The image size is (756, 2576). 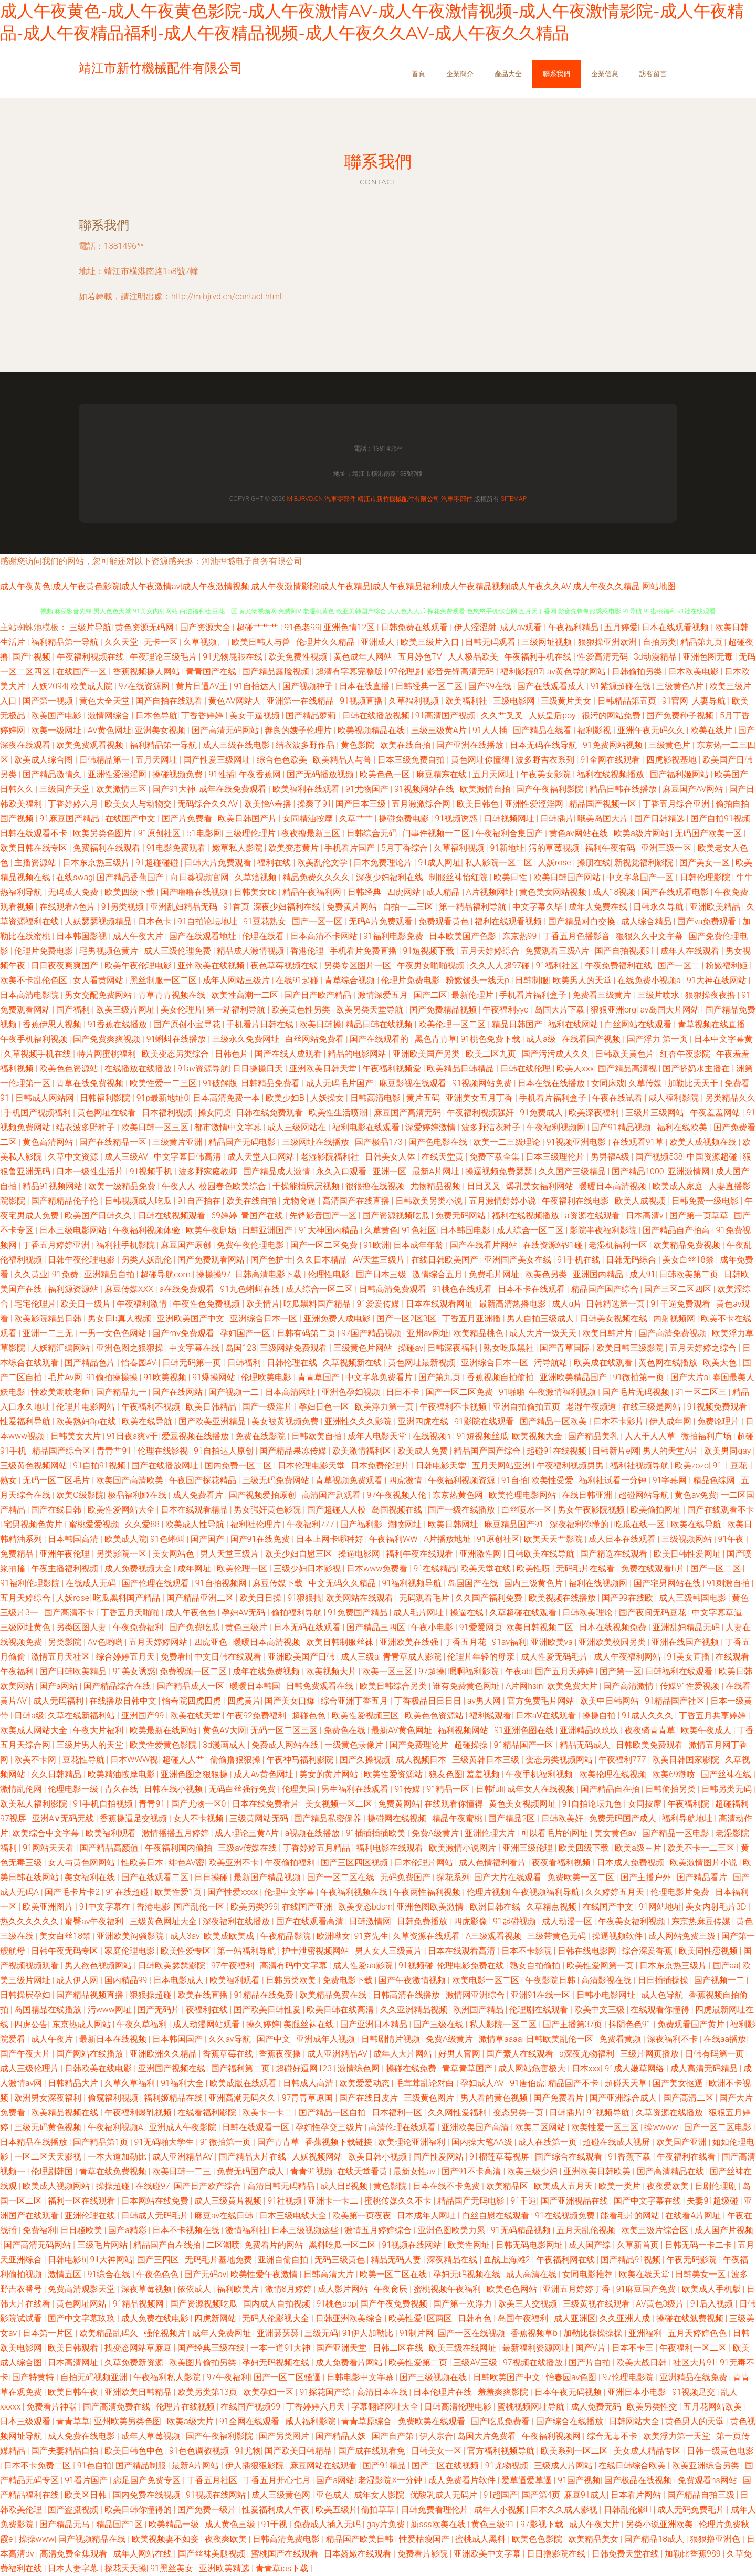 What do you see at coordinates (702, 642) in the screenshot?
I see `精品第九页` at bounding box center [702, 642].